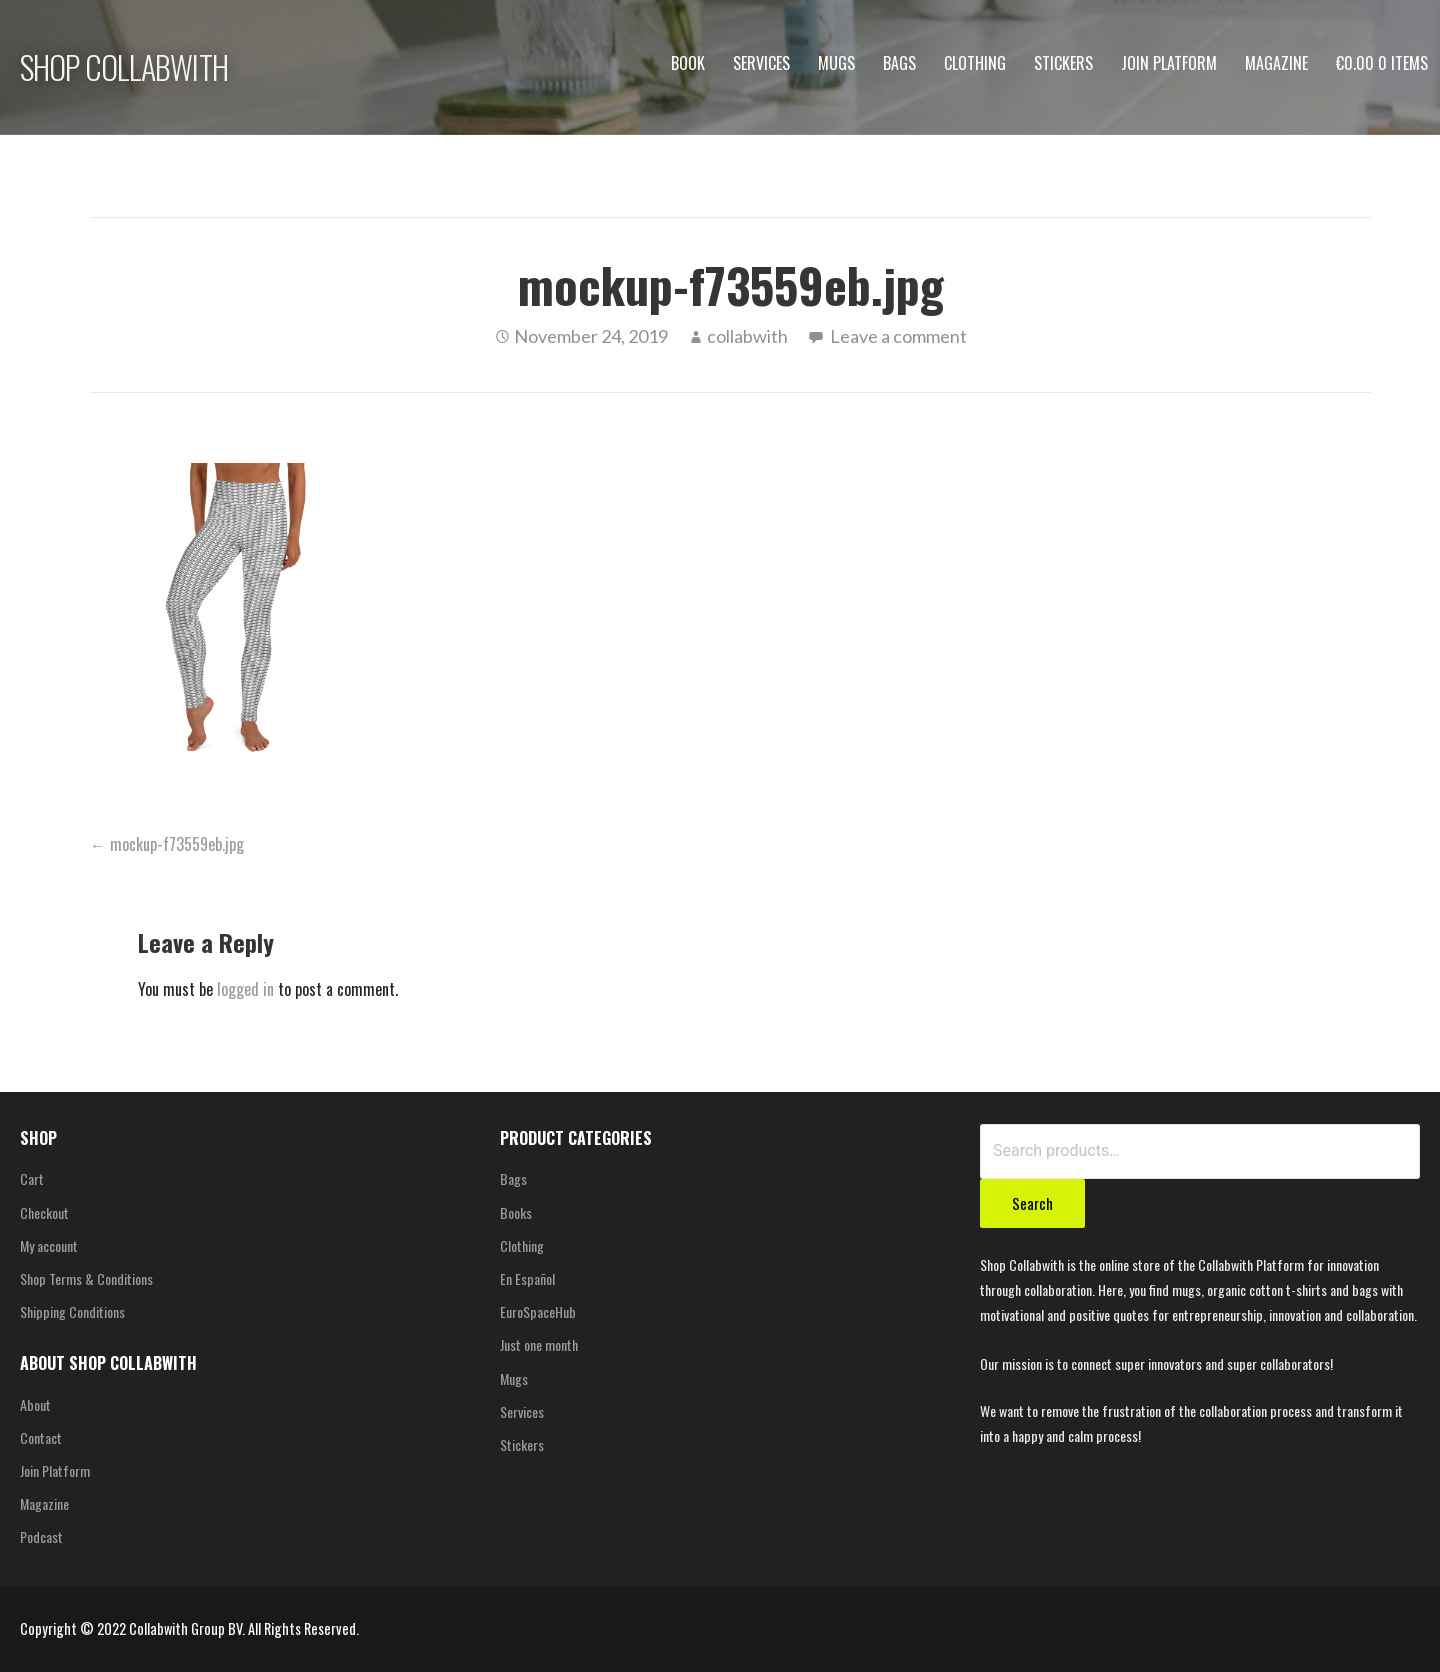 The height and width of the screenshot is (1672, 1440). Describe the element at coordinates (975, 63) in the screenshot. I see `Clothing` at that location.